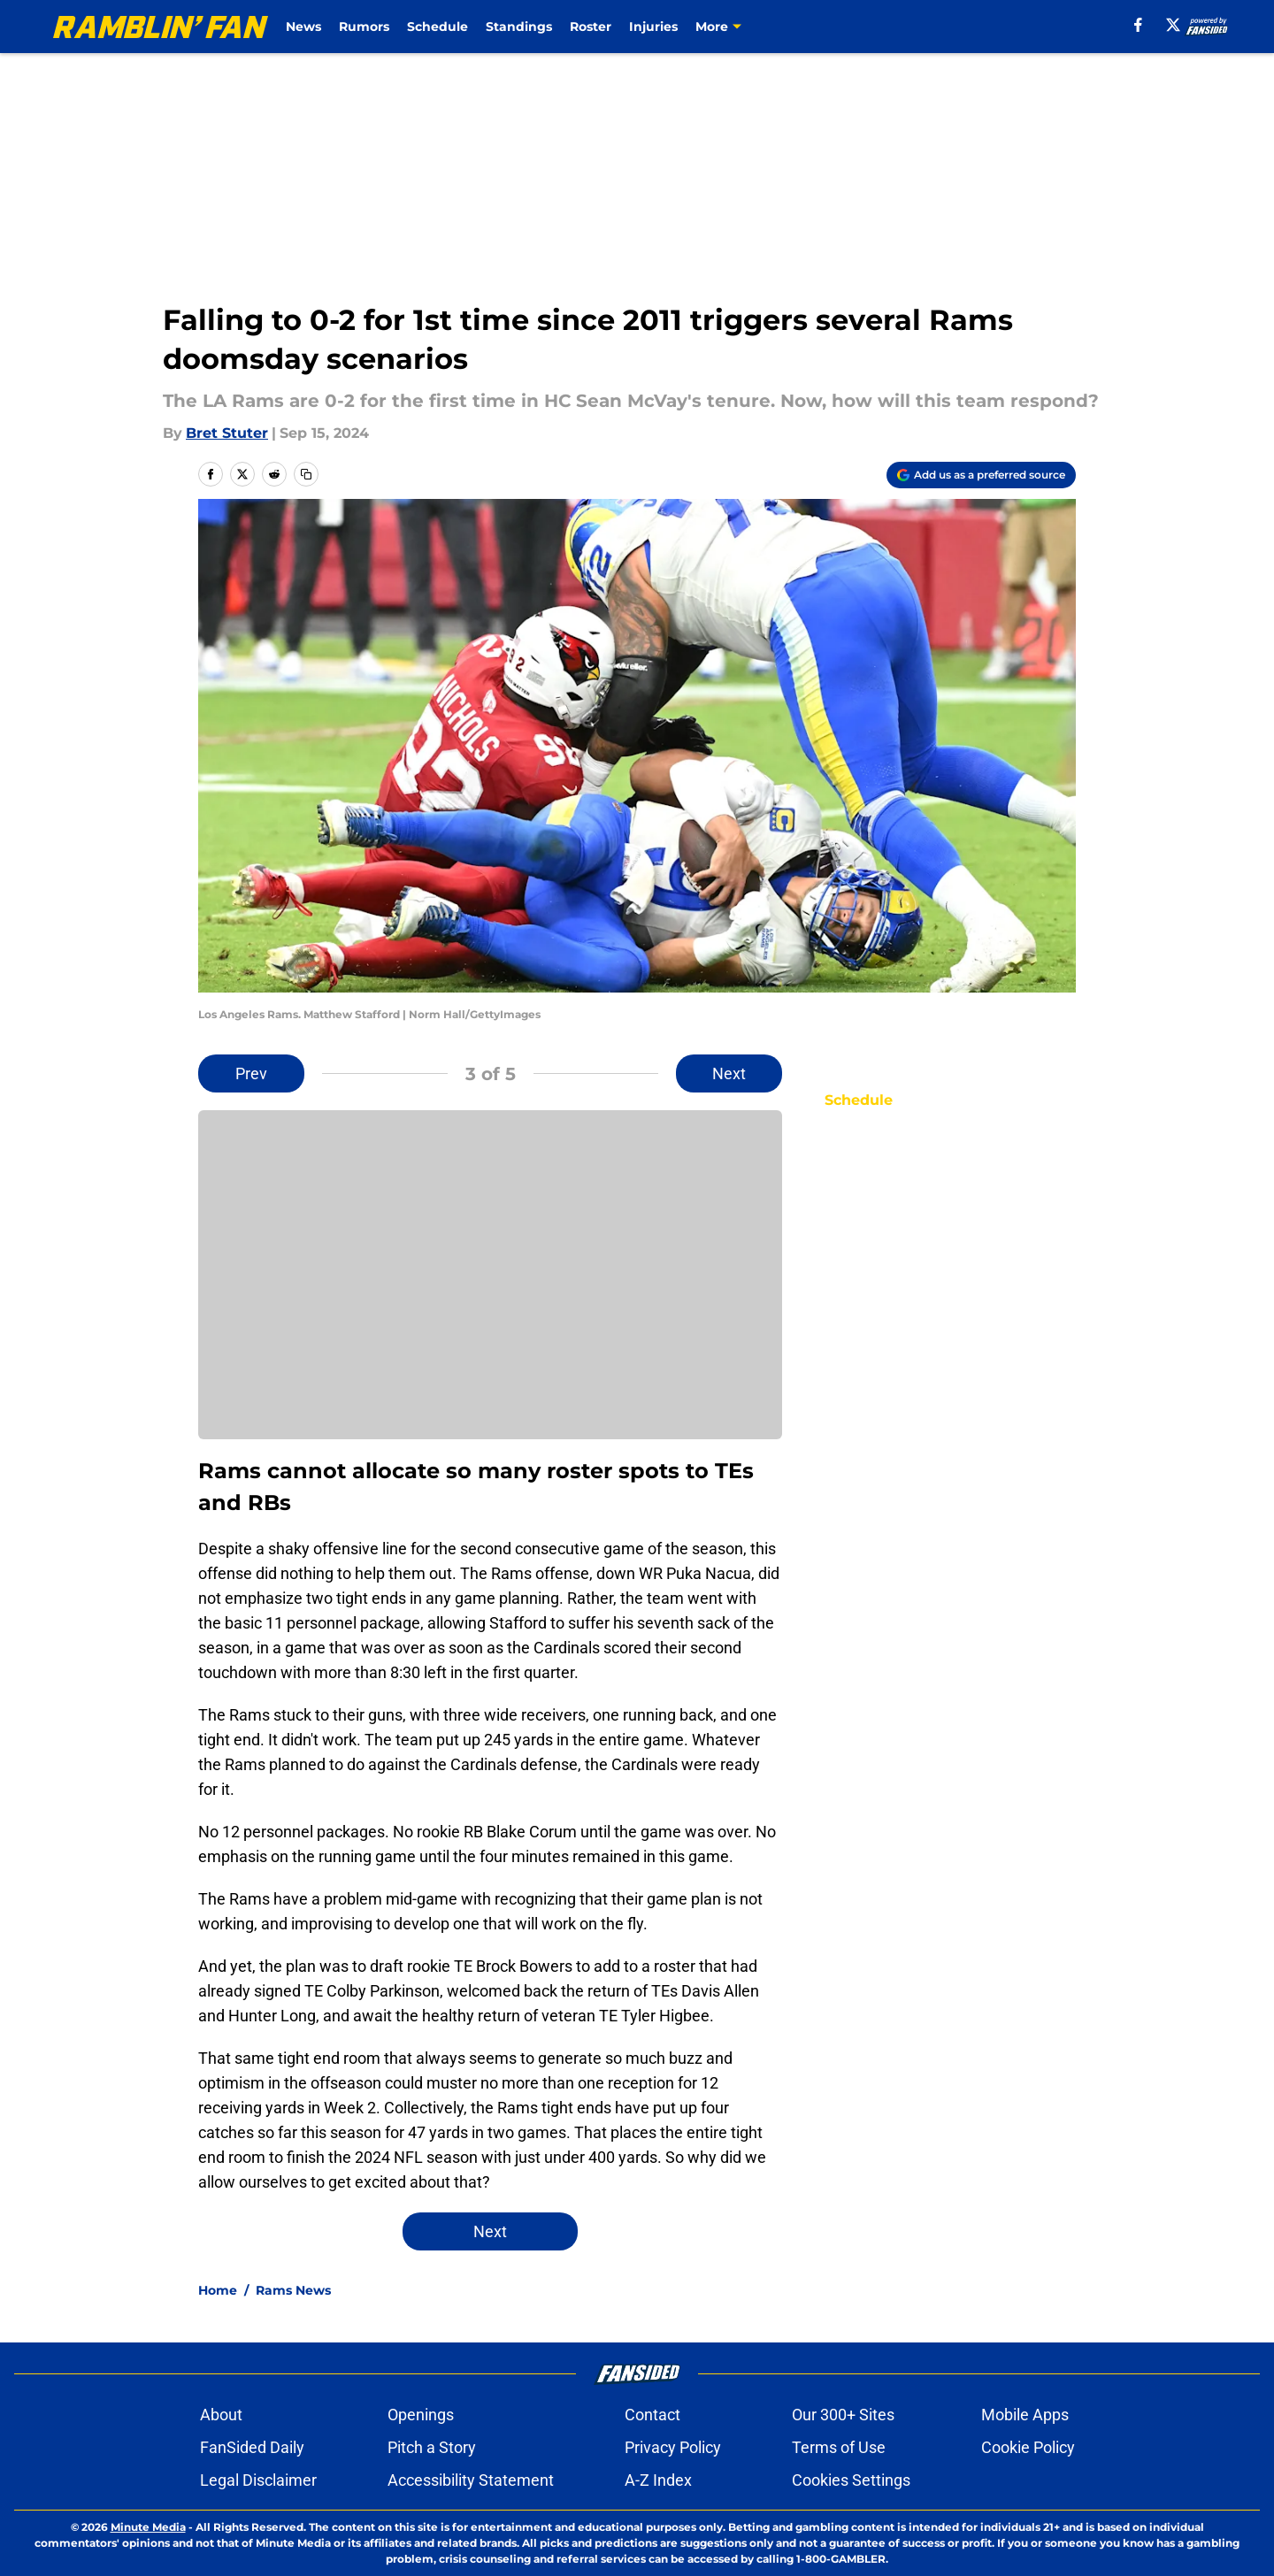  I want to click on Injuries, so click(653, 26).